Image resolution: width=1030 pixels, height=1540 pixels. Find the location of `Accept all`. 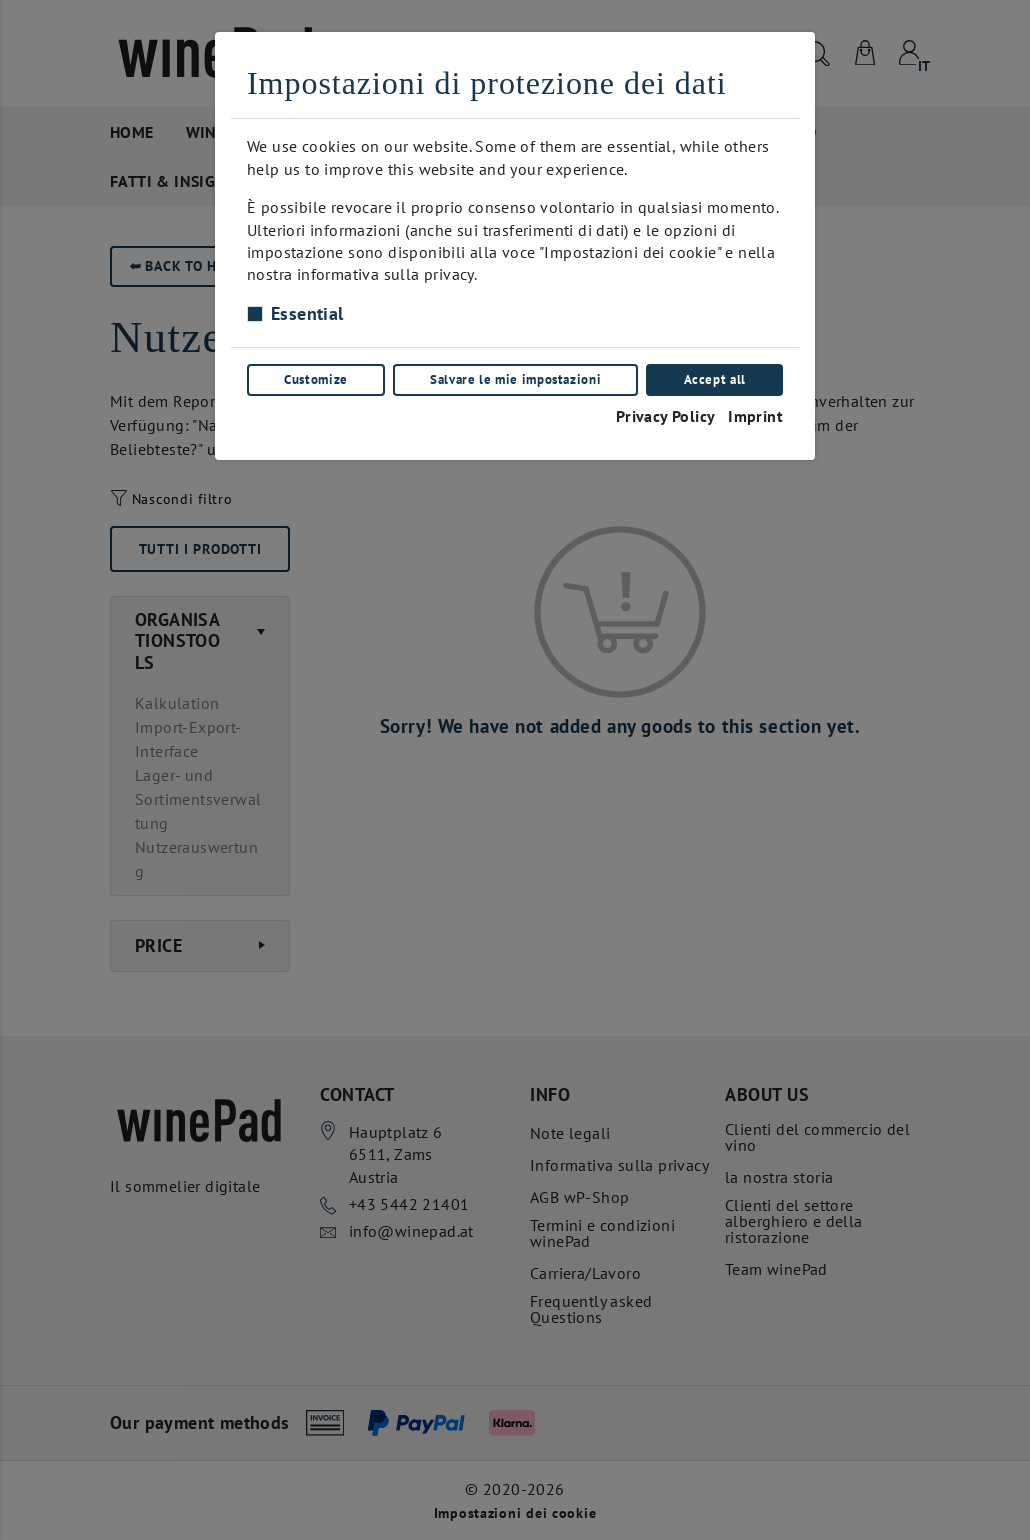

Accept all is located at coordinates (715, 379).